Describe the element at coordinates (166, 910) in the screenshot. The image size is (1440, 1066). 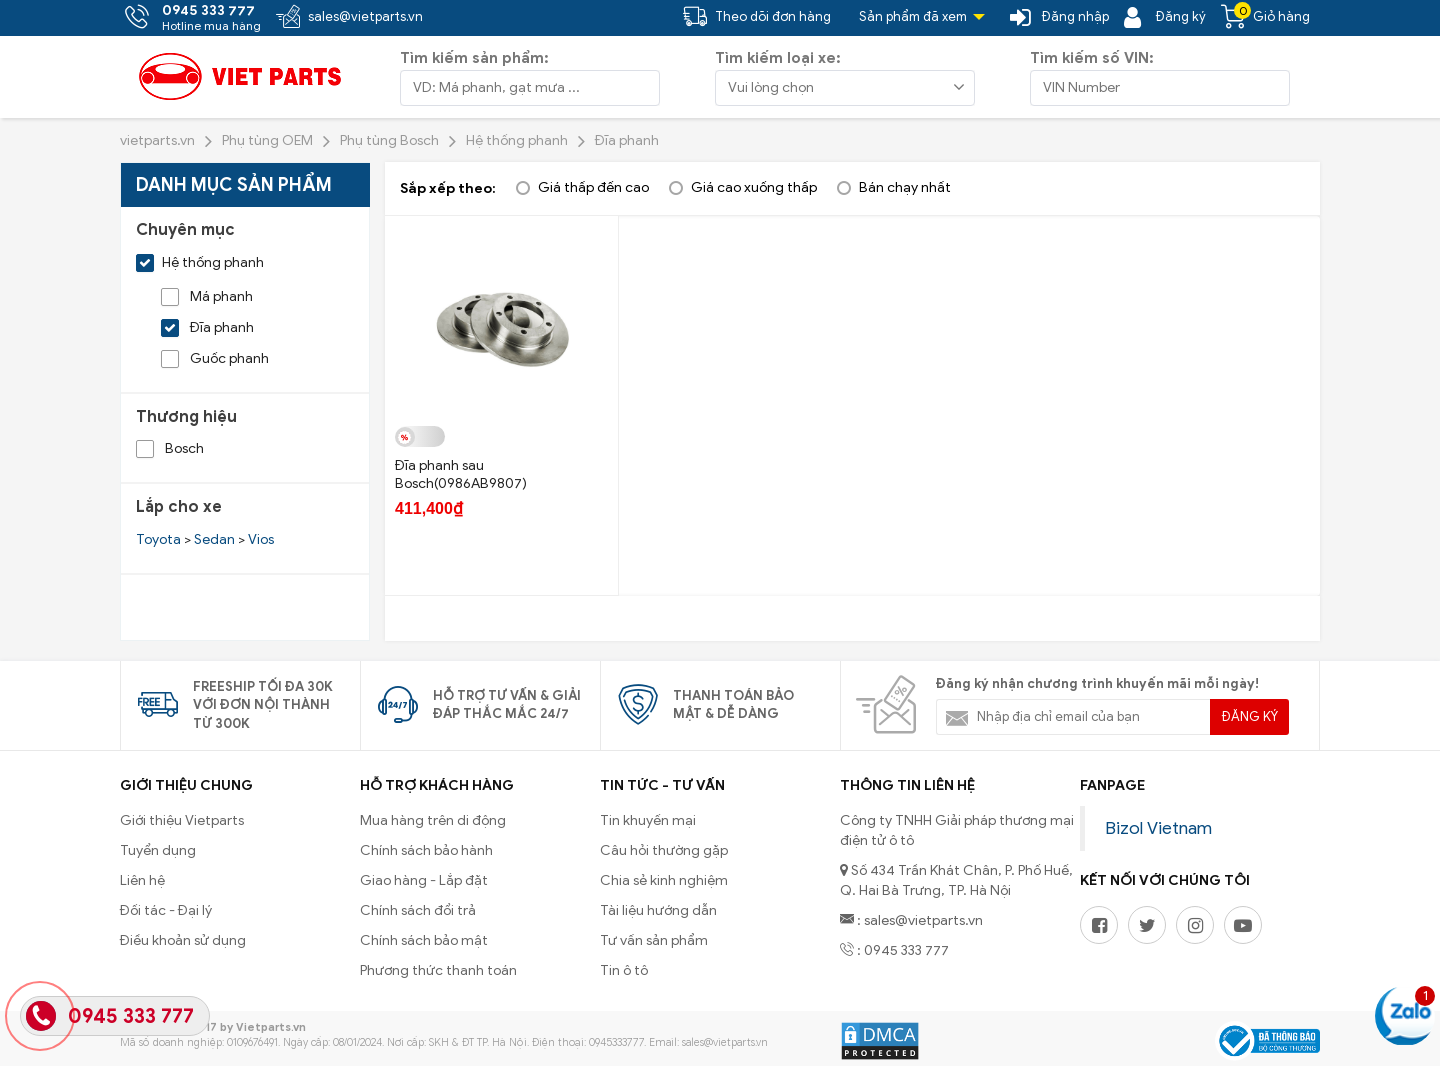
I see `Đối tác - Đại lý` at that location.